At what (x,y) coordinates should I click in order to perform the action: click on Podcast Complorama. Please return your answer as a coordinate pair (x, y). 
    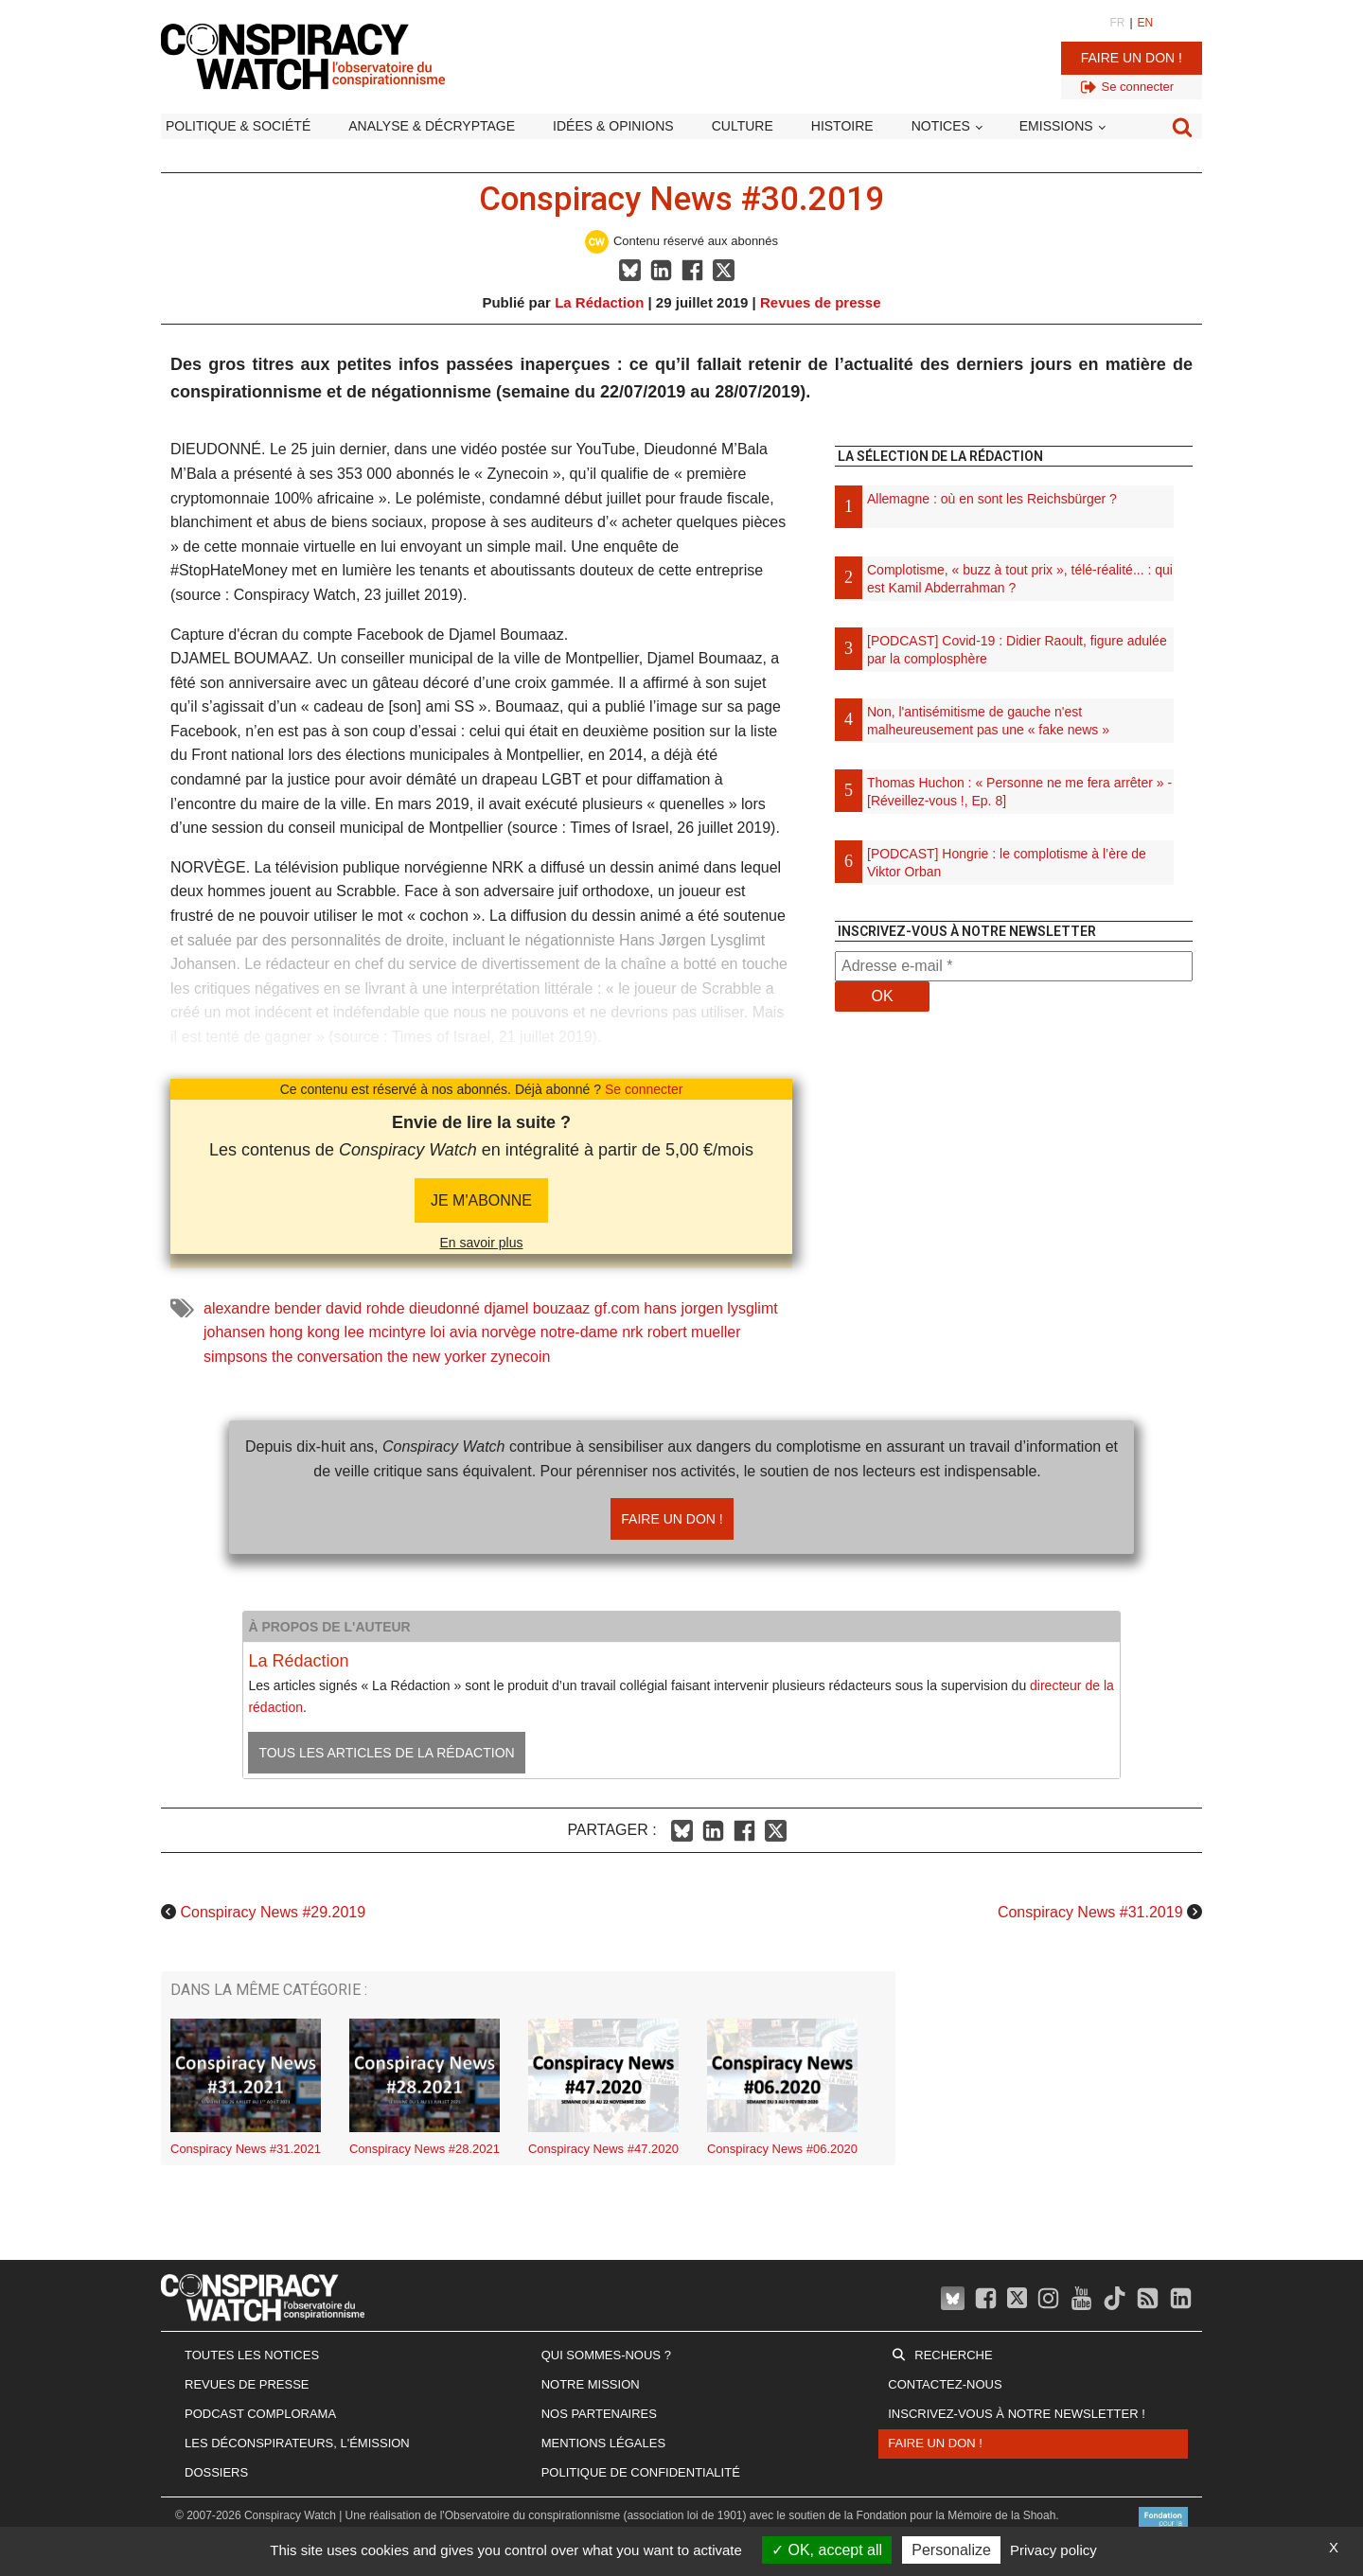
    Looking at the image, I should click on (260, 2414).